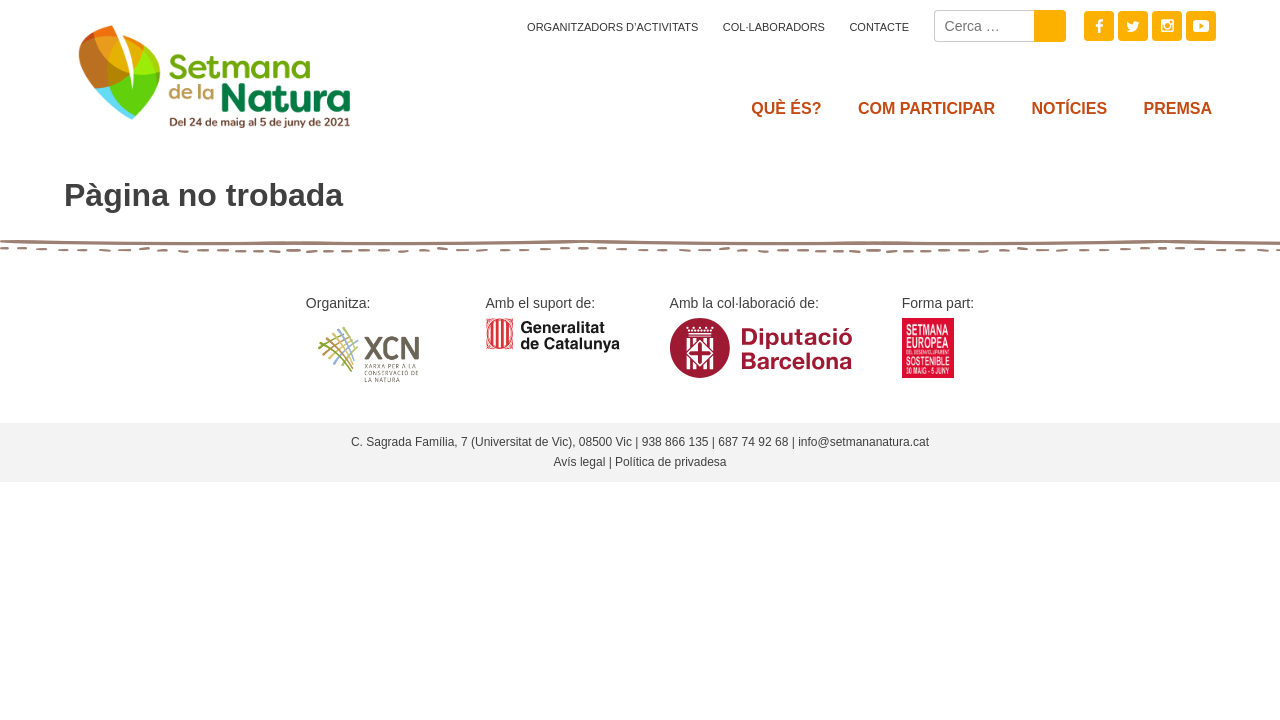 Image resolution: width=1280 pixels, height=720 pixels. Describe the element at coordinates (240, 70) in the screenshot. I see `Setmana natura 2021` at that location.